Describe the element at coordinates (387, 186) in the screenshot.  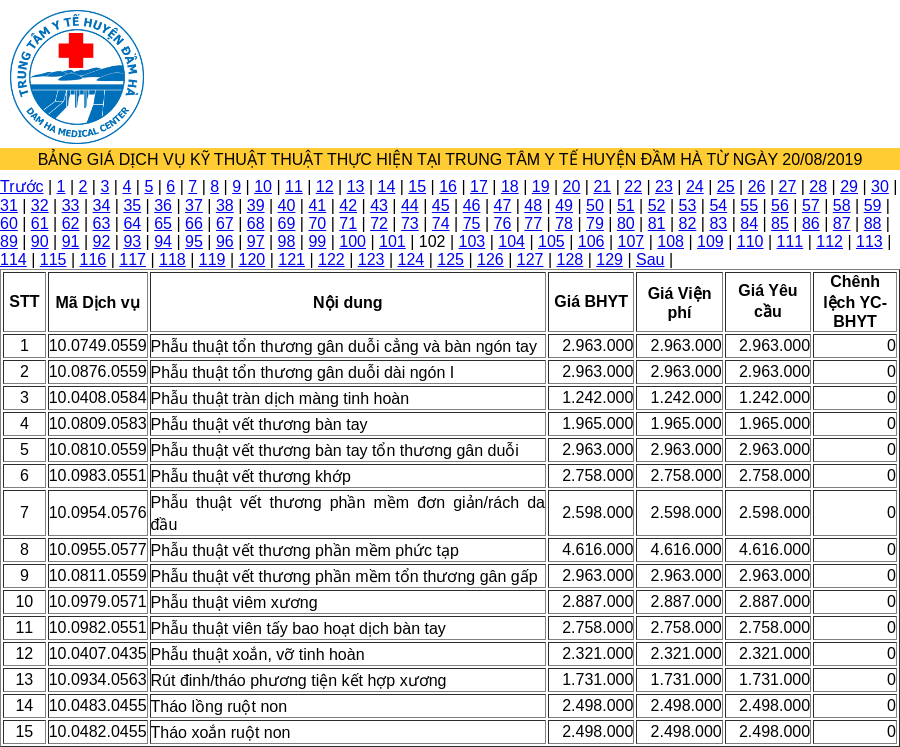
I see `14` at that location.